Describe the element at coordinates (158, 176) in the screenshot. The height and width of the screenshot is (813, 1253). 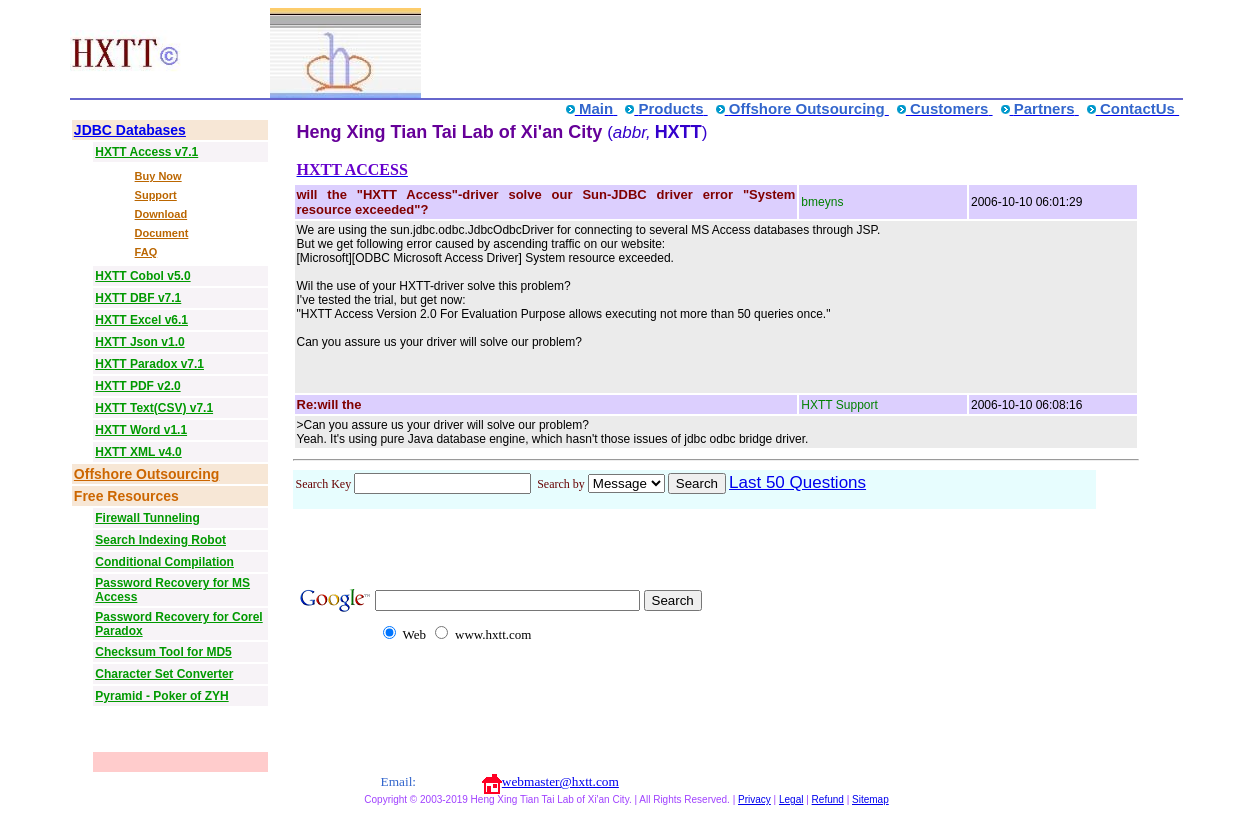
I see `Buy Now` at that location.